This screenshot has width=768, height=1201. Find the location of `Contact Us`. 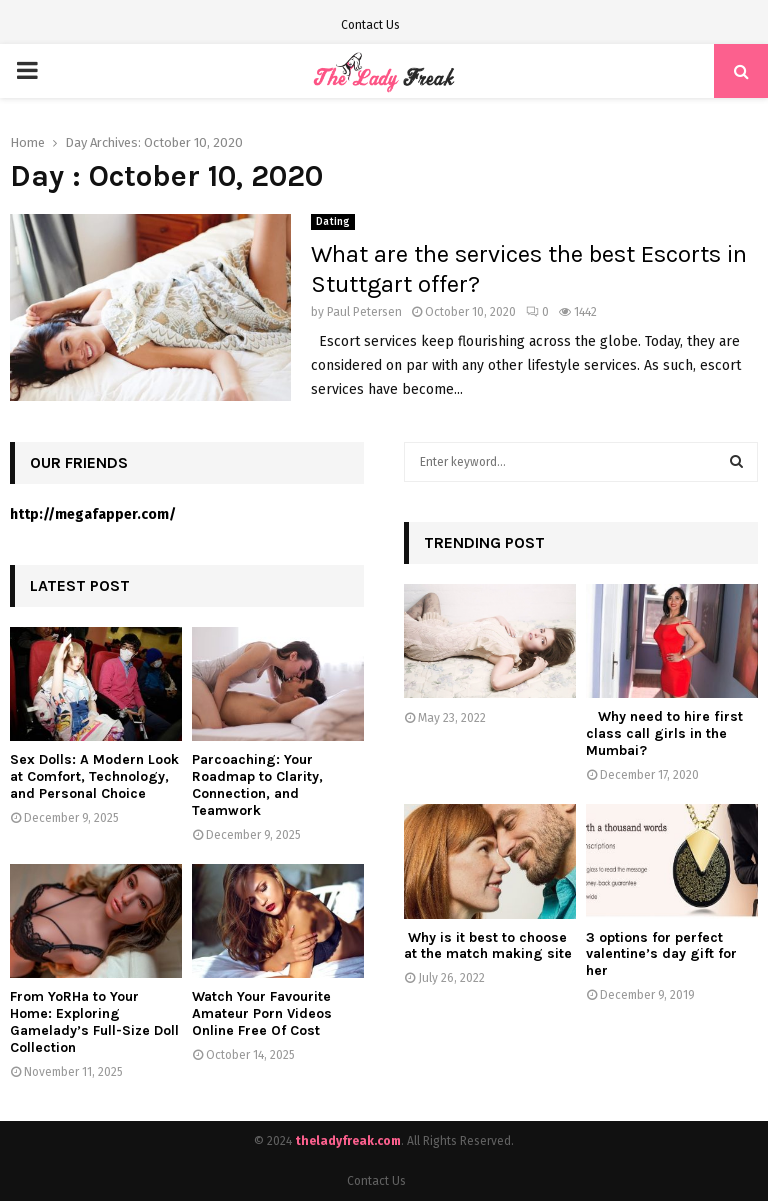

Contact Us is located at coordinates (370, 25).